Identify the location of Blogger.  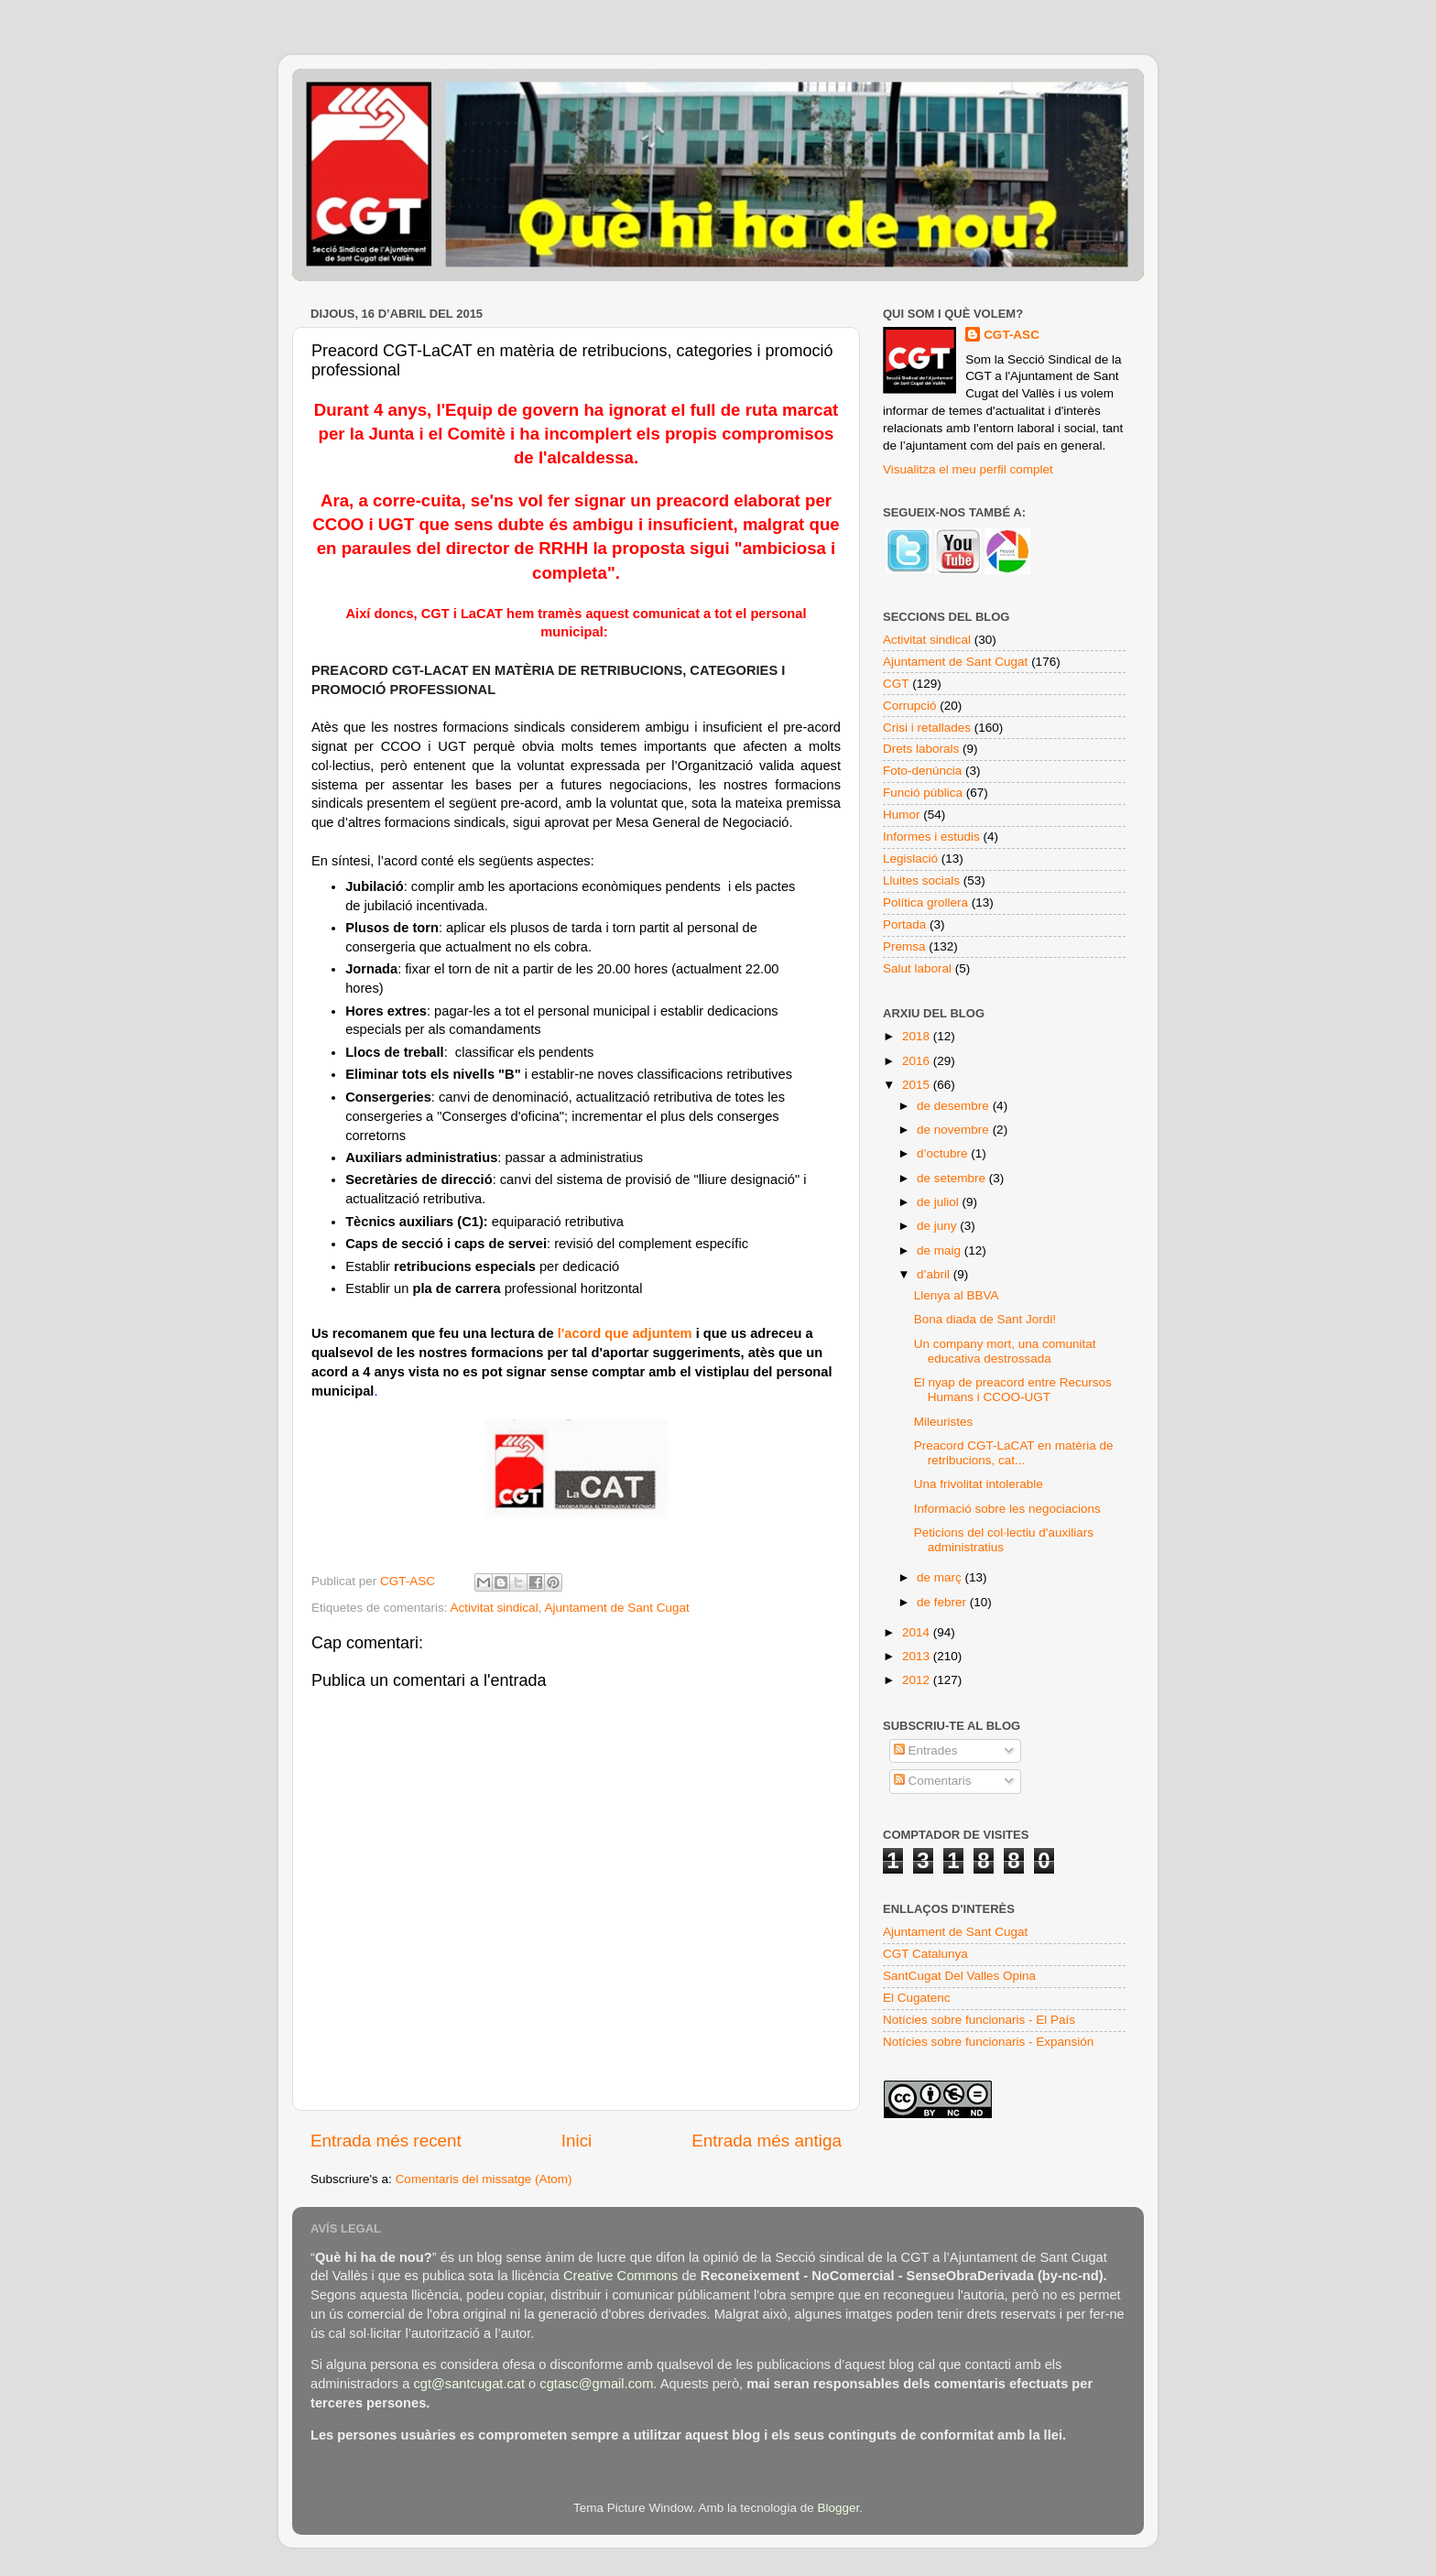
(838, 2508).